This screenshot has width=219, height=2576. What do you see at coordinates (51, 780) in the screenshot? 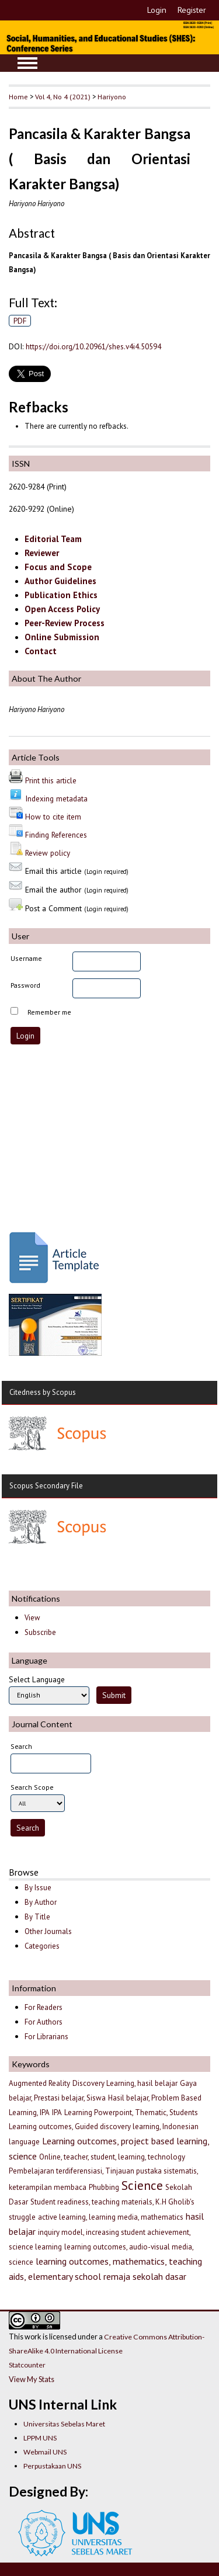
I see `Print this article` at bounding box center [51, 780].